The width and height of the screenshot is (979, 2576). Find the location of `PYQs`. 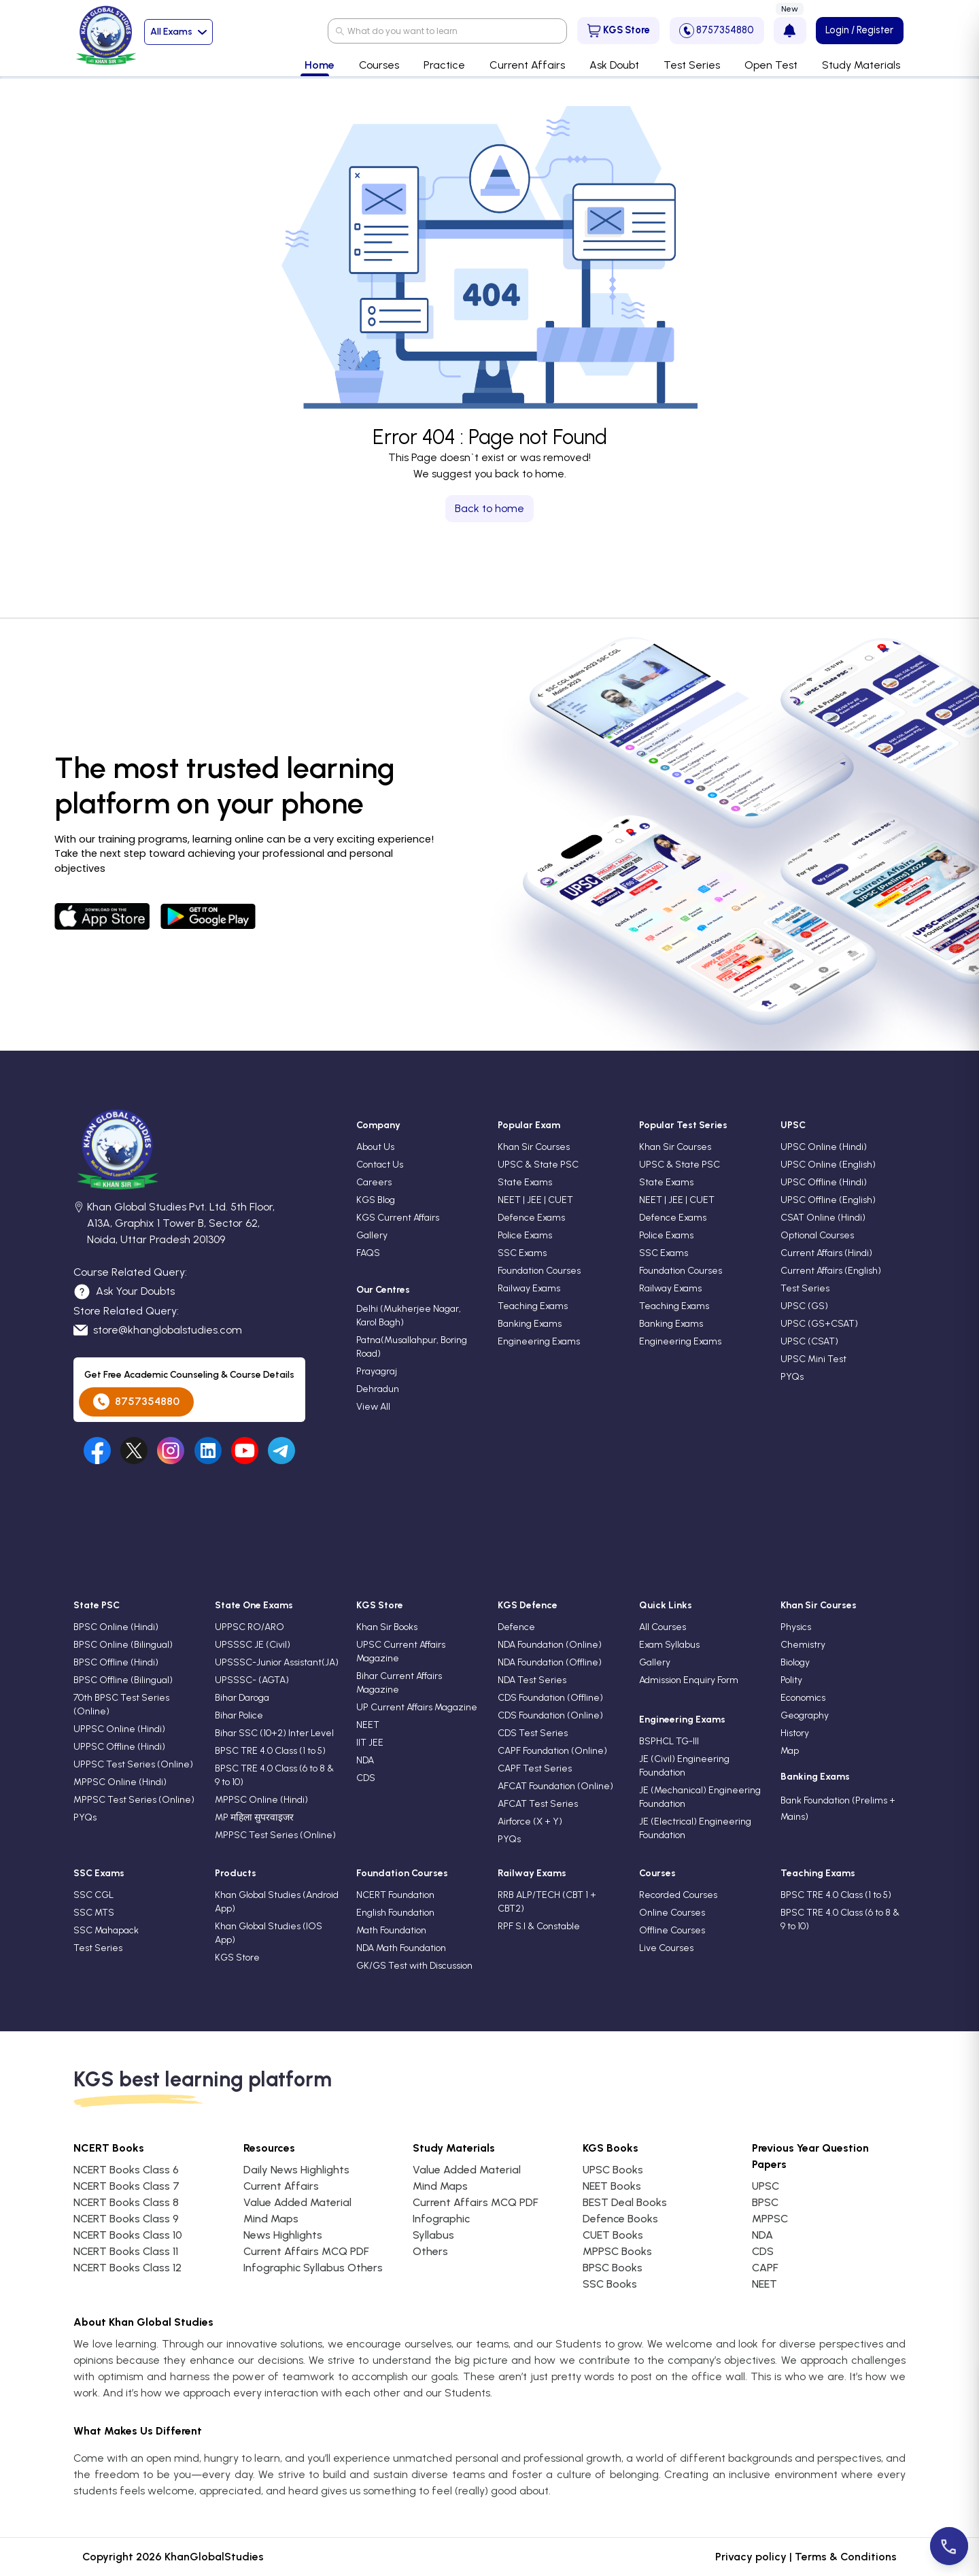

PYQs is located at coordinates (792, 1377).